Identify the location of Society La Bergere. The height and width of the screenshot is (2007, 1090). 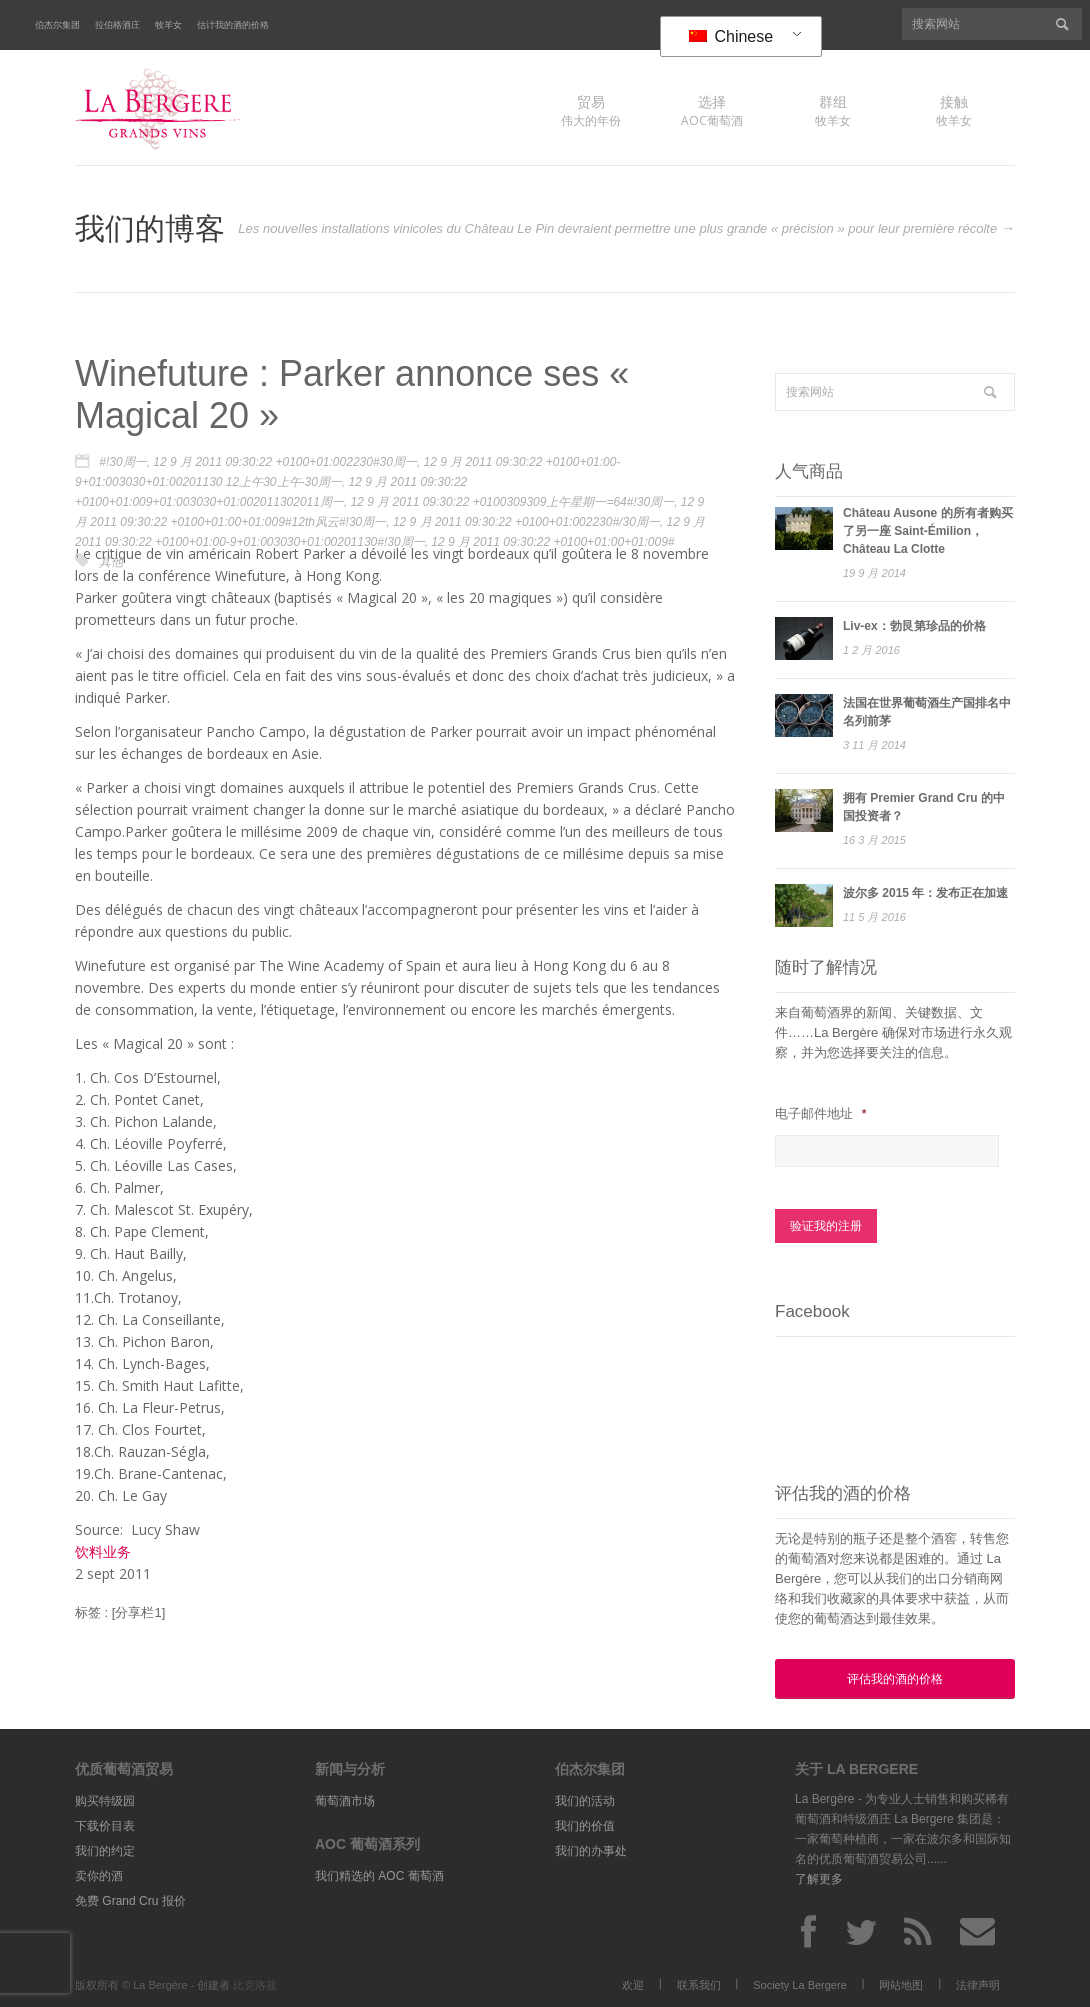
(800, 1983).